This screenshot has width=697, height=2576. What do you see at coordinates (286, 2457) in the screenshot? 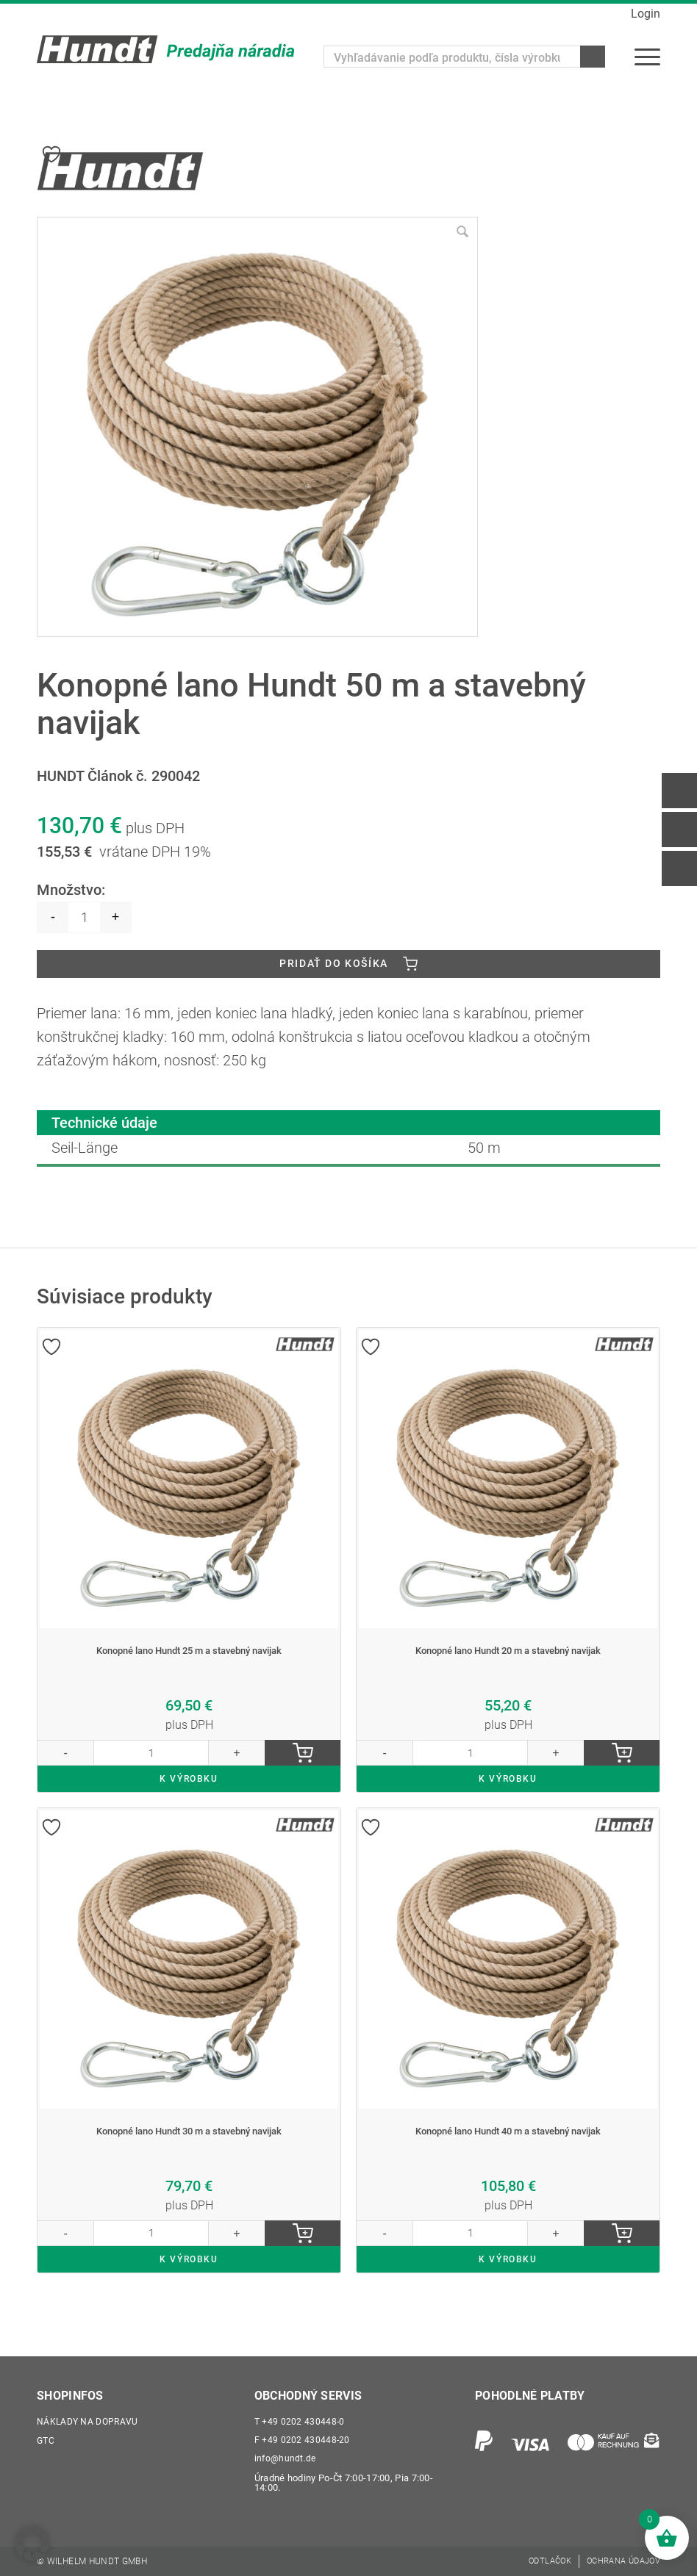
I see `info@hundt.de` at bounding box center [286, 2457].